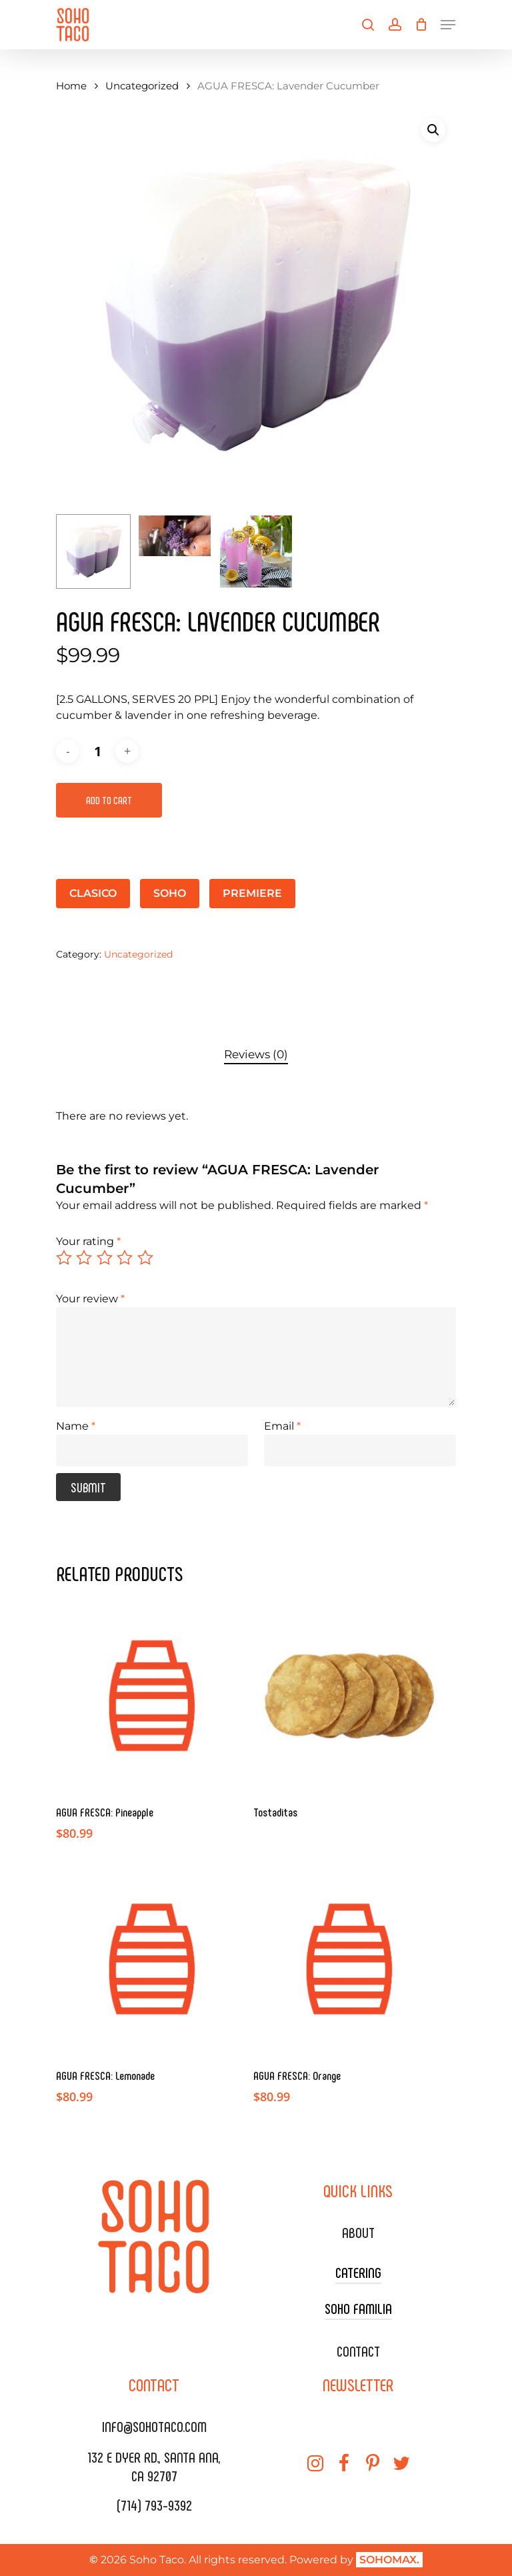  What do you see at coordinates (64, 1258) in the screenshot?
I see `1 of 5 stars [radio]` at bounding box center [64, 1258].